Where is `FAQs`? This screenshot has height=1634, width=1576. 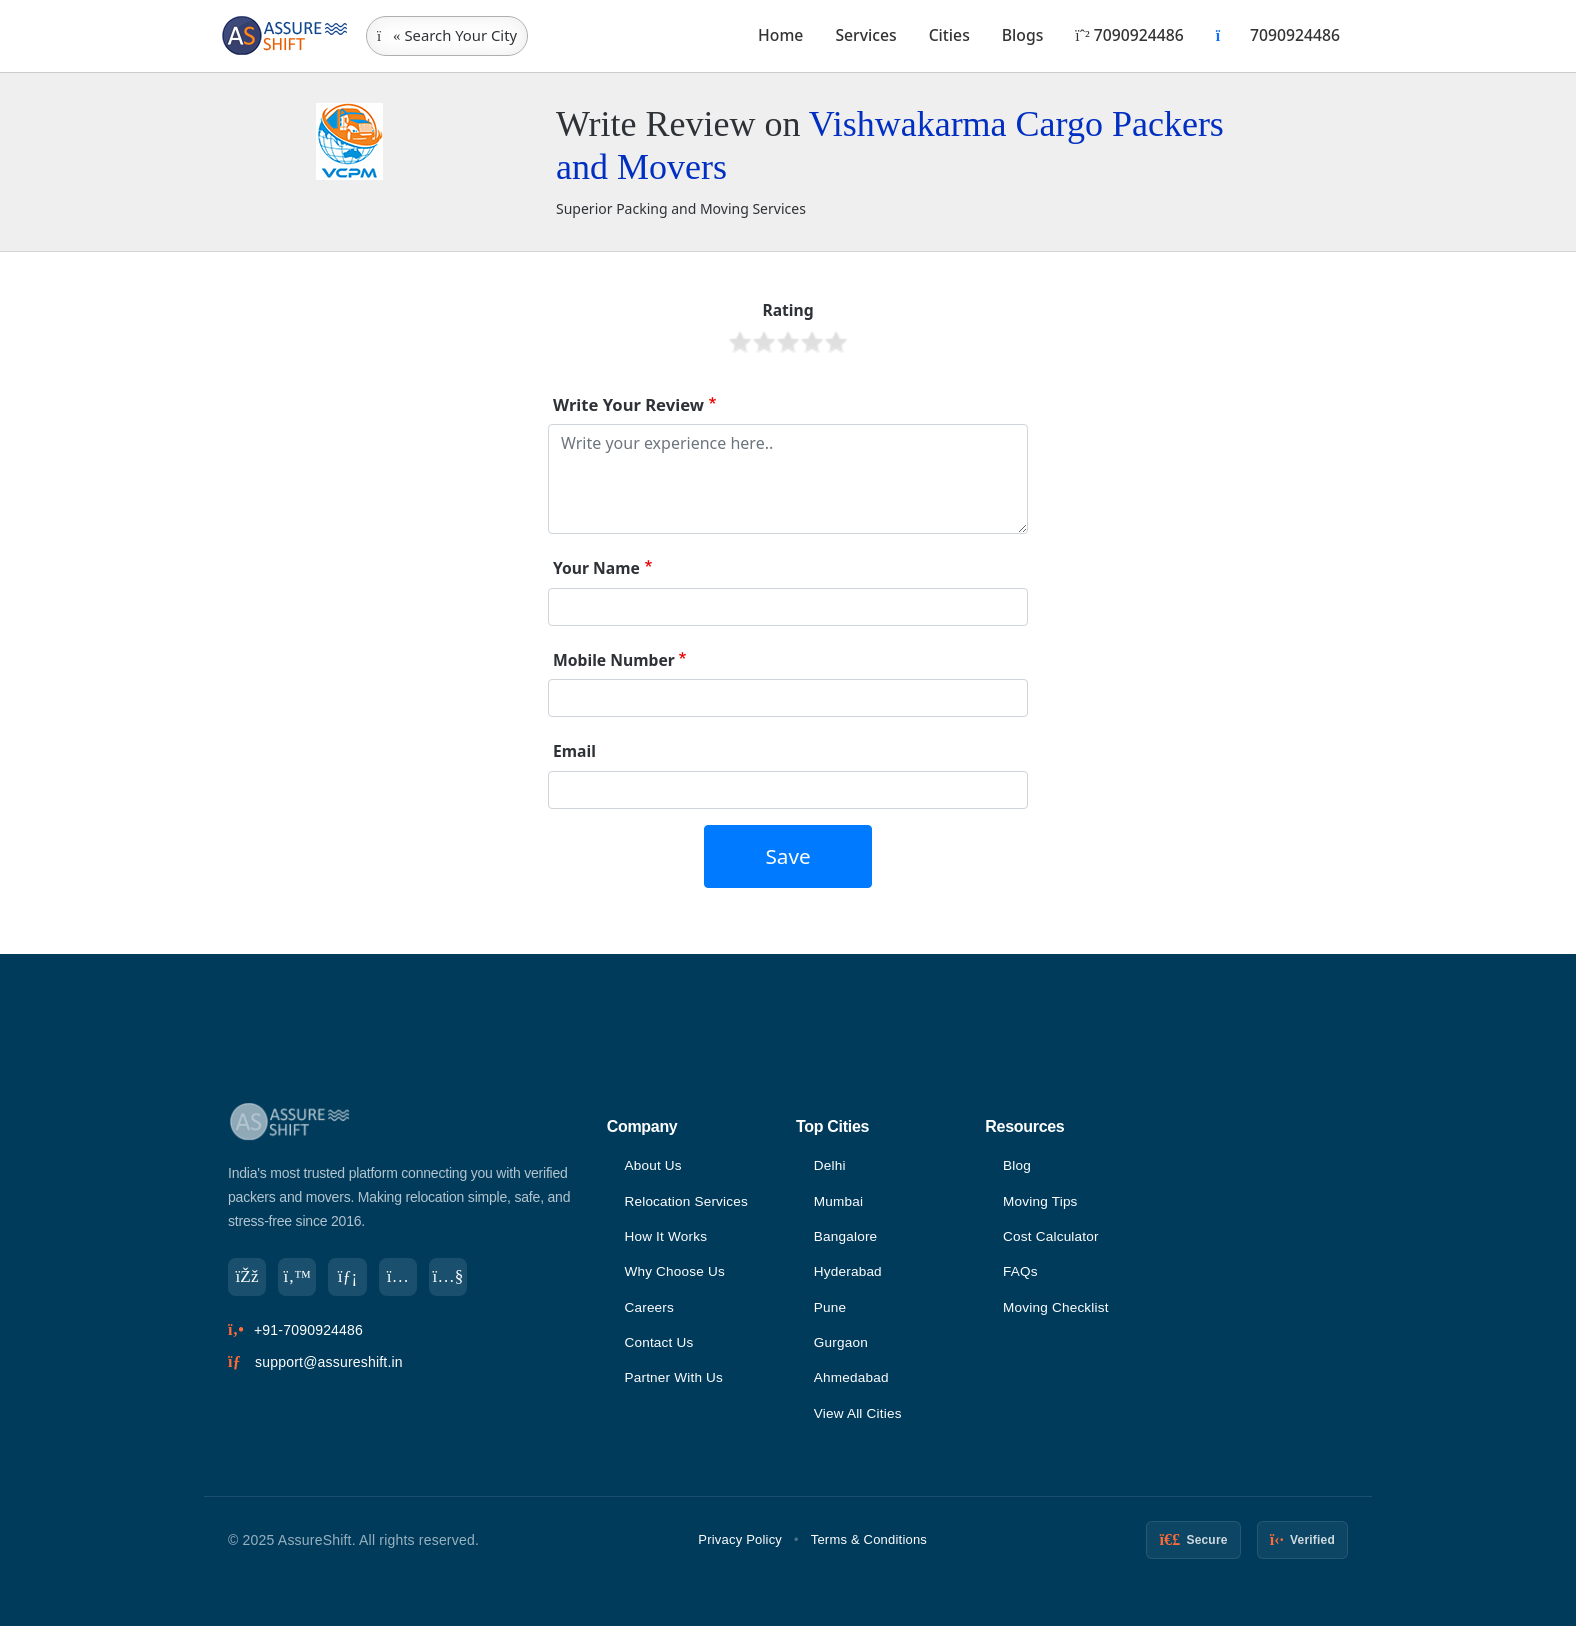 FAQs is located at coordinates (1021, 1275).